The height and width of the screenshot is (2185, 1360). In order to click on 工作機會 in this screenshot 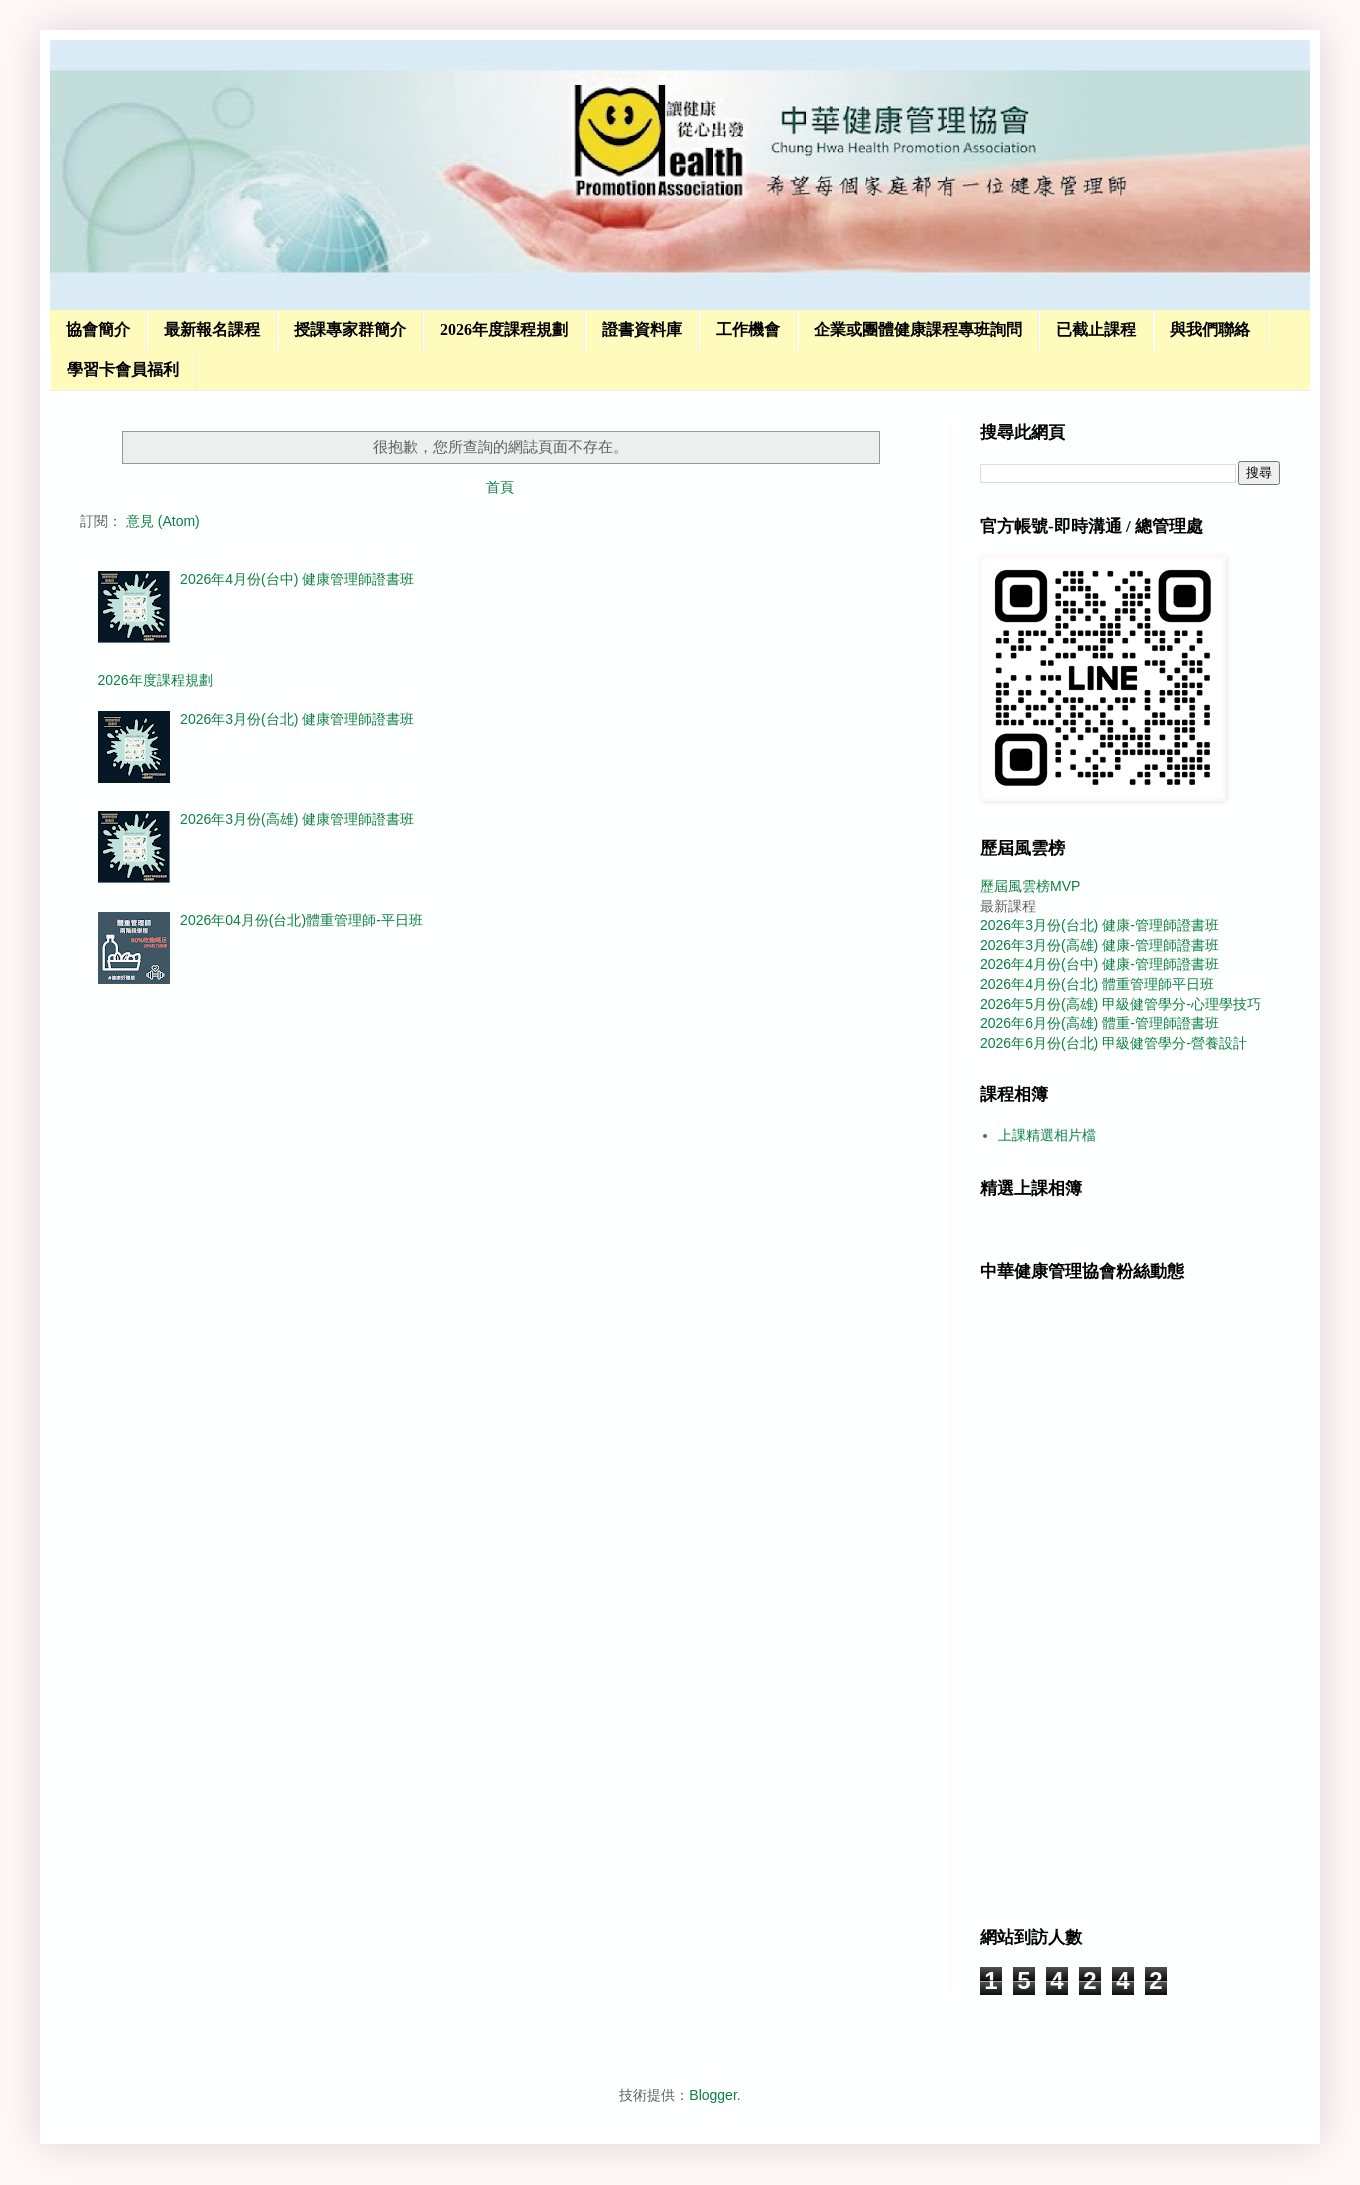, I will do `click(748, 329)`.